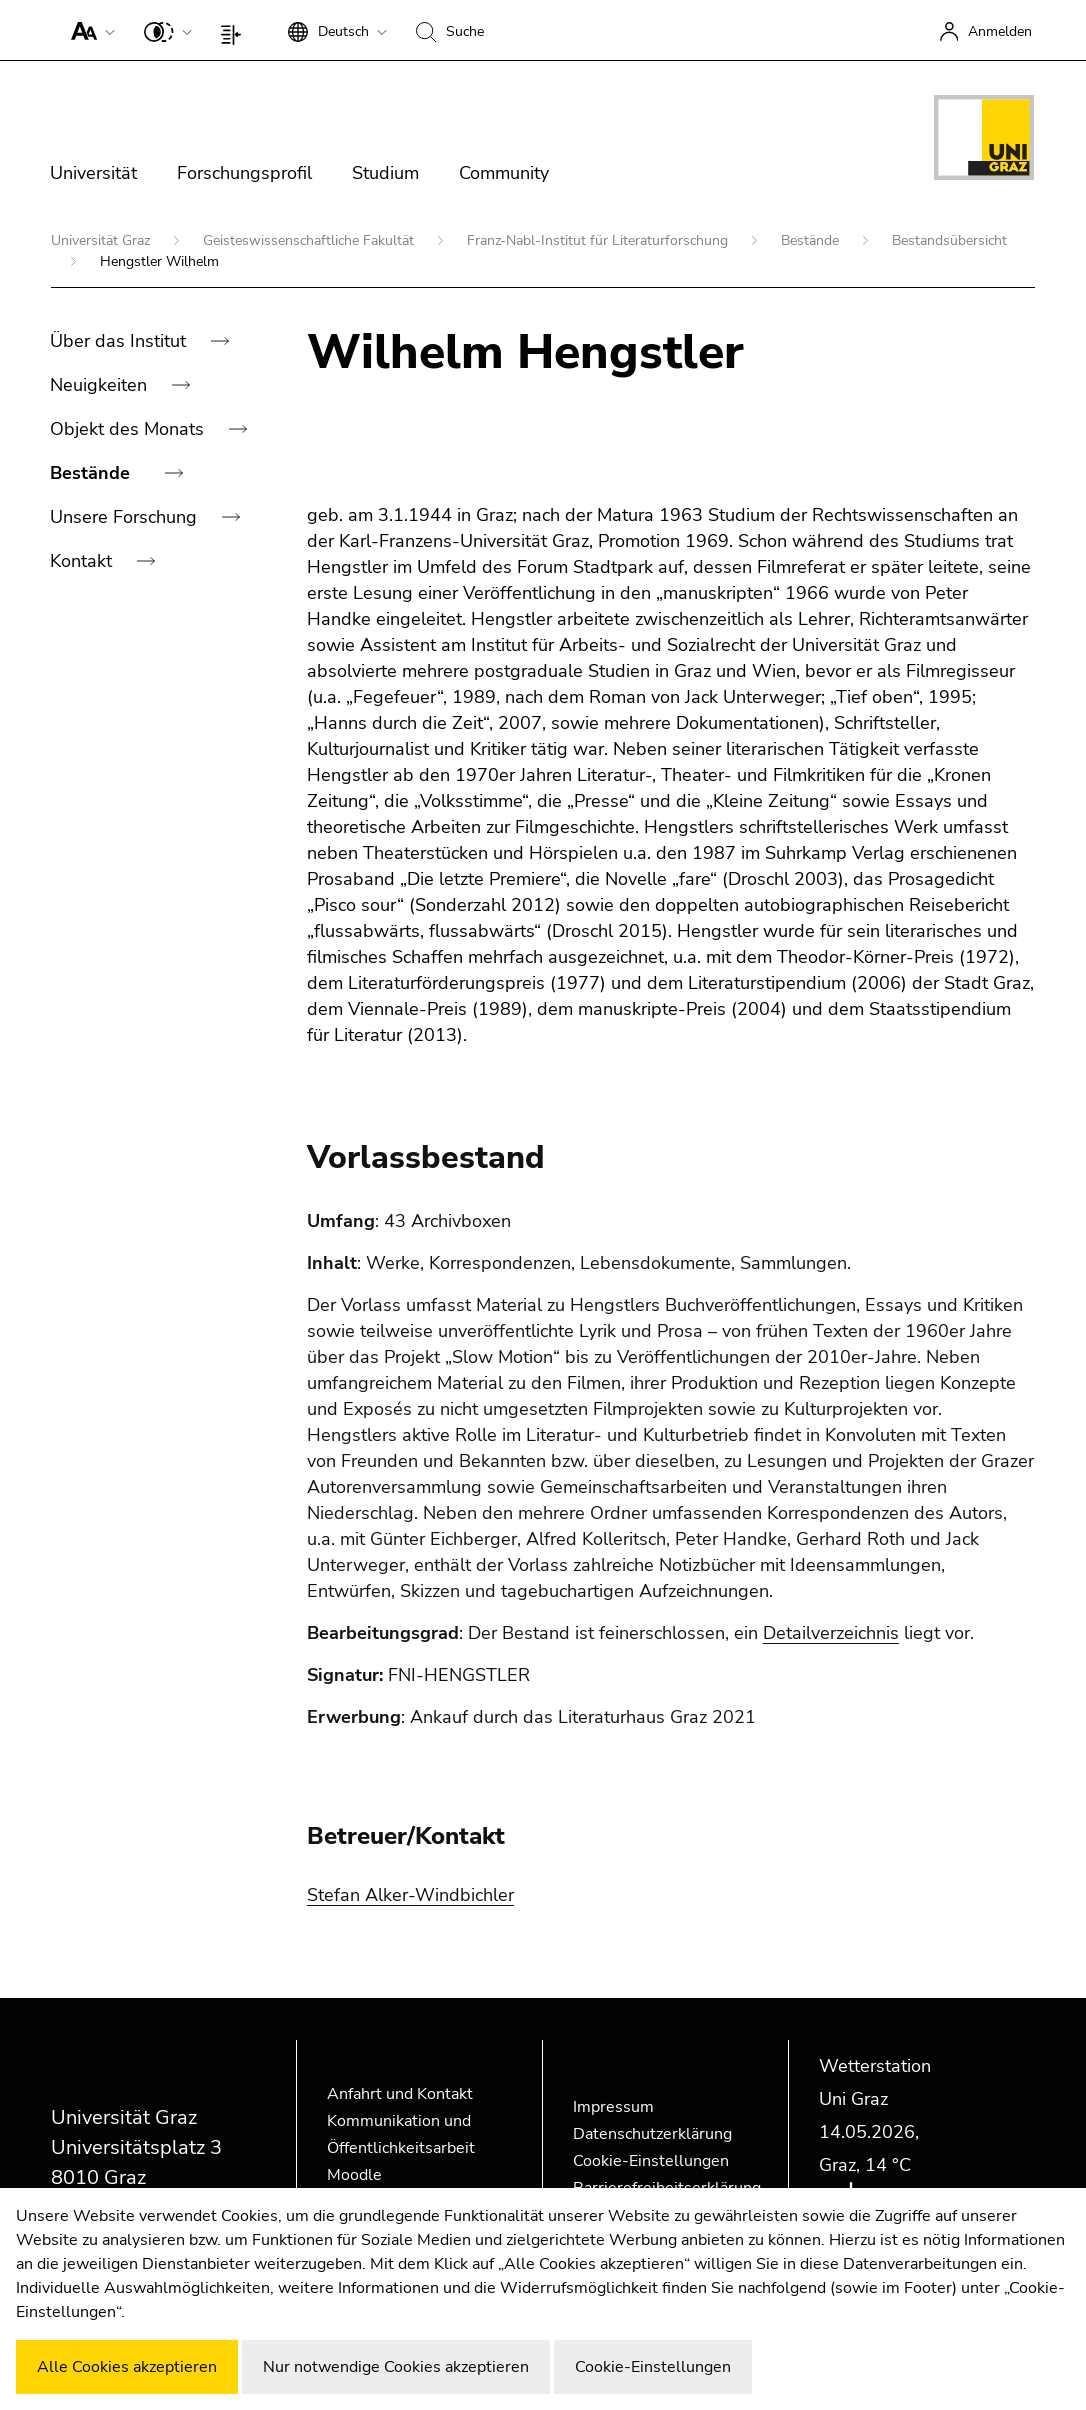 This screenshot has height=2410, width=1086. What do you see at coordinates (101, 385) in the screenshot?
I see `Neuigkeiten` at bounding box center [101, 385].